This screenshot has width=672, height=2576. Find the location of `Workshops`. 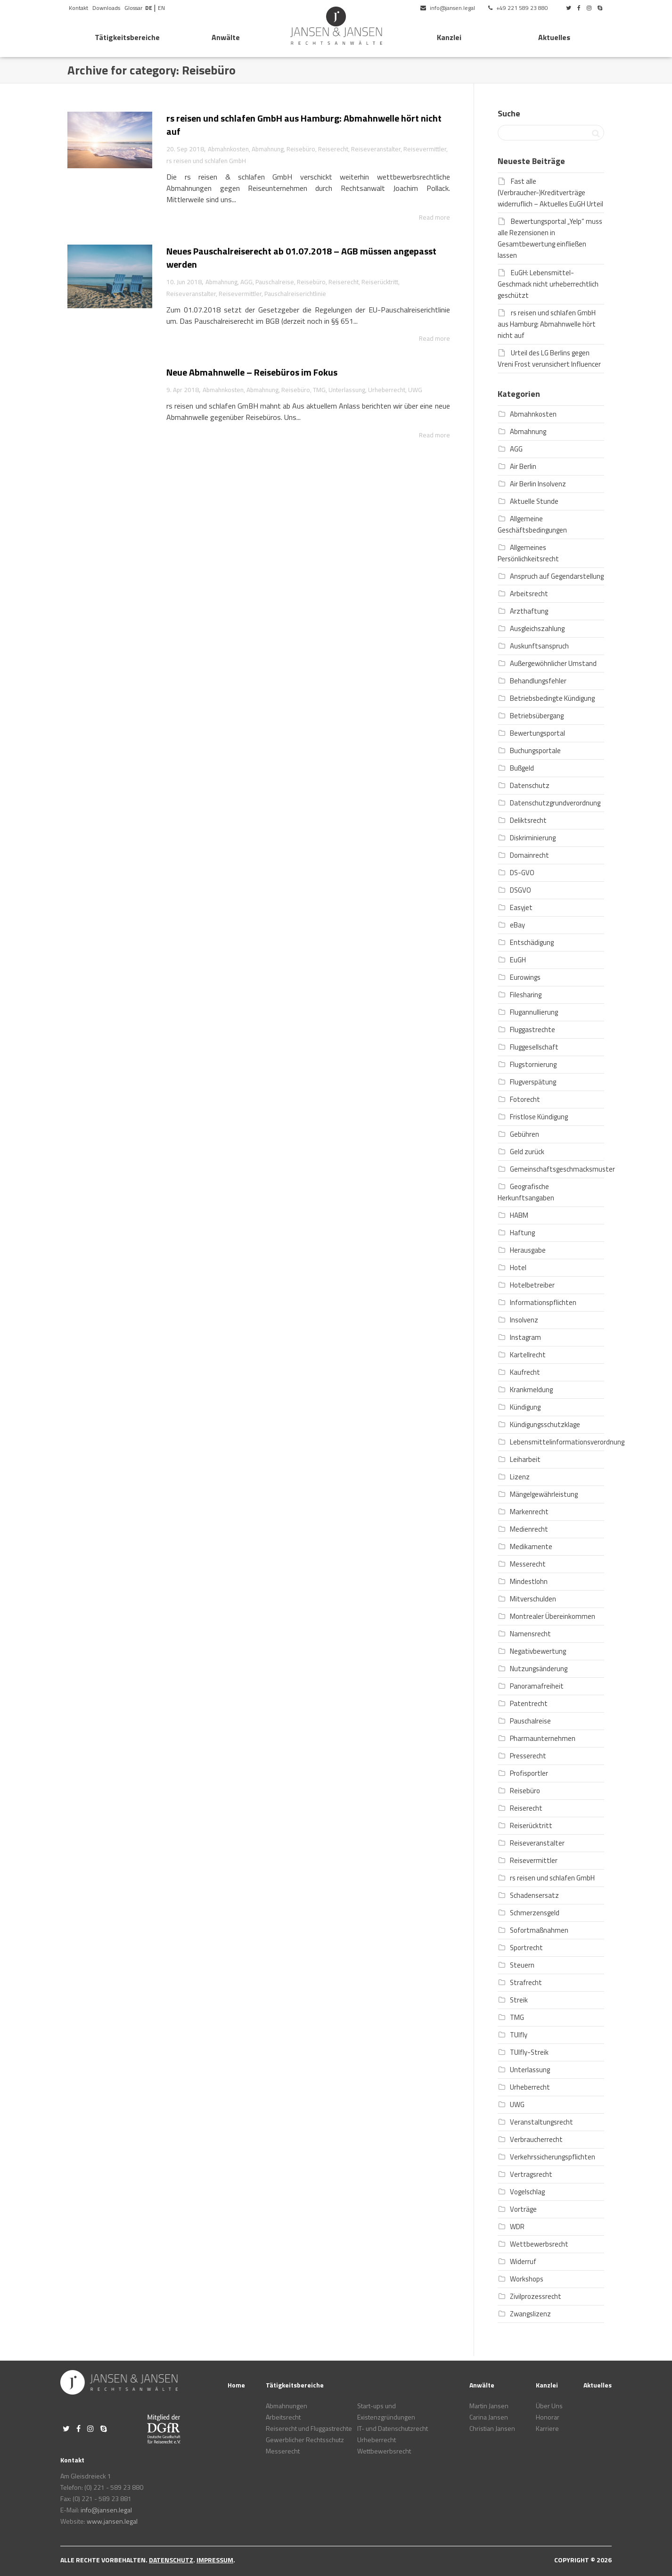

Workshops is located at coordinates (526, 2278).